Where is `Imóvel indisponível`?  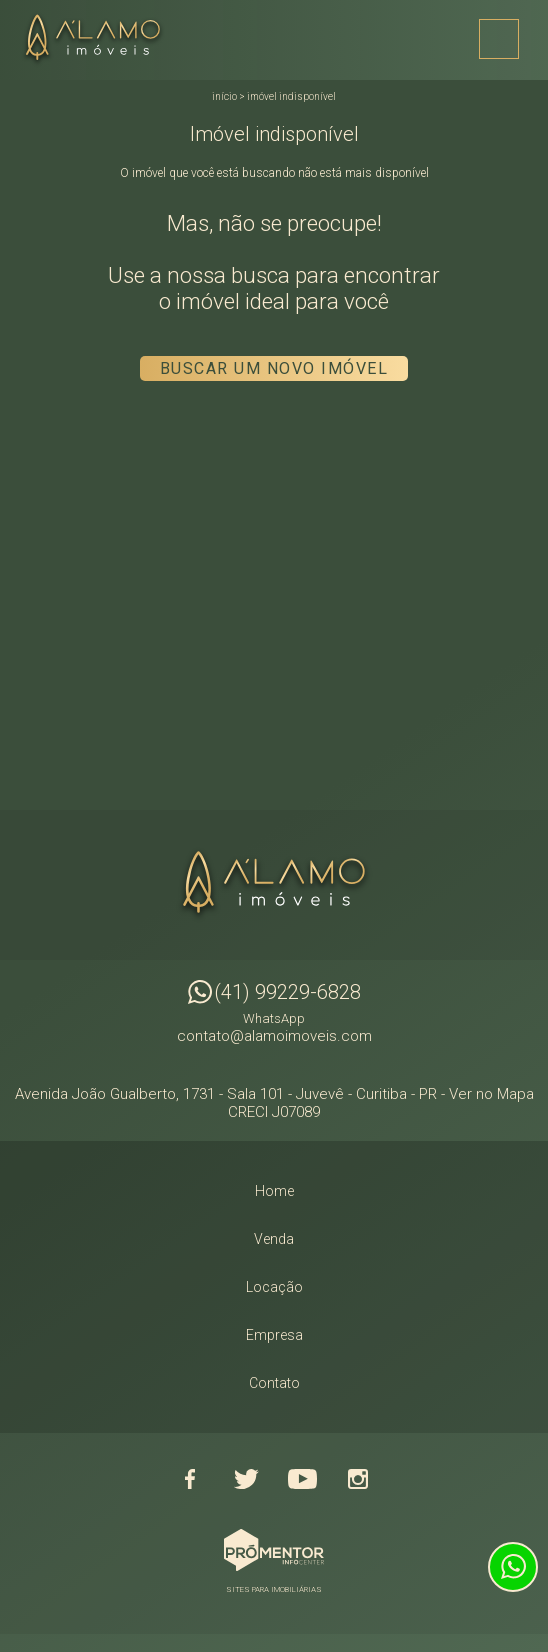
Imóvel indisponível is located at coordinates (291, 96).